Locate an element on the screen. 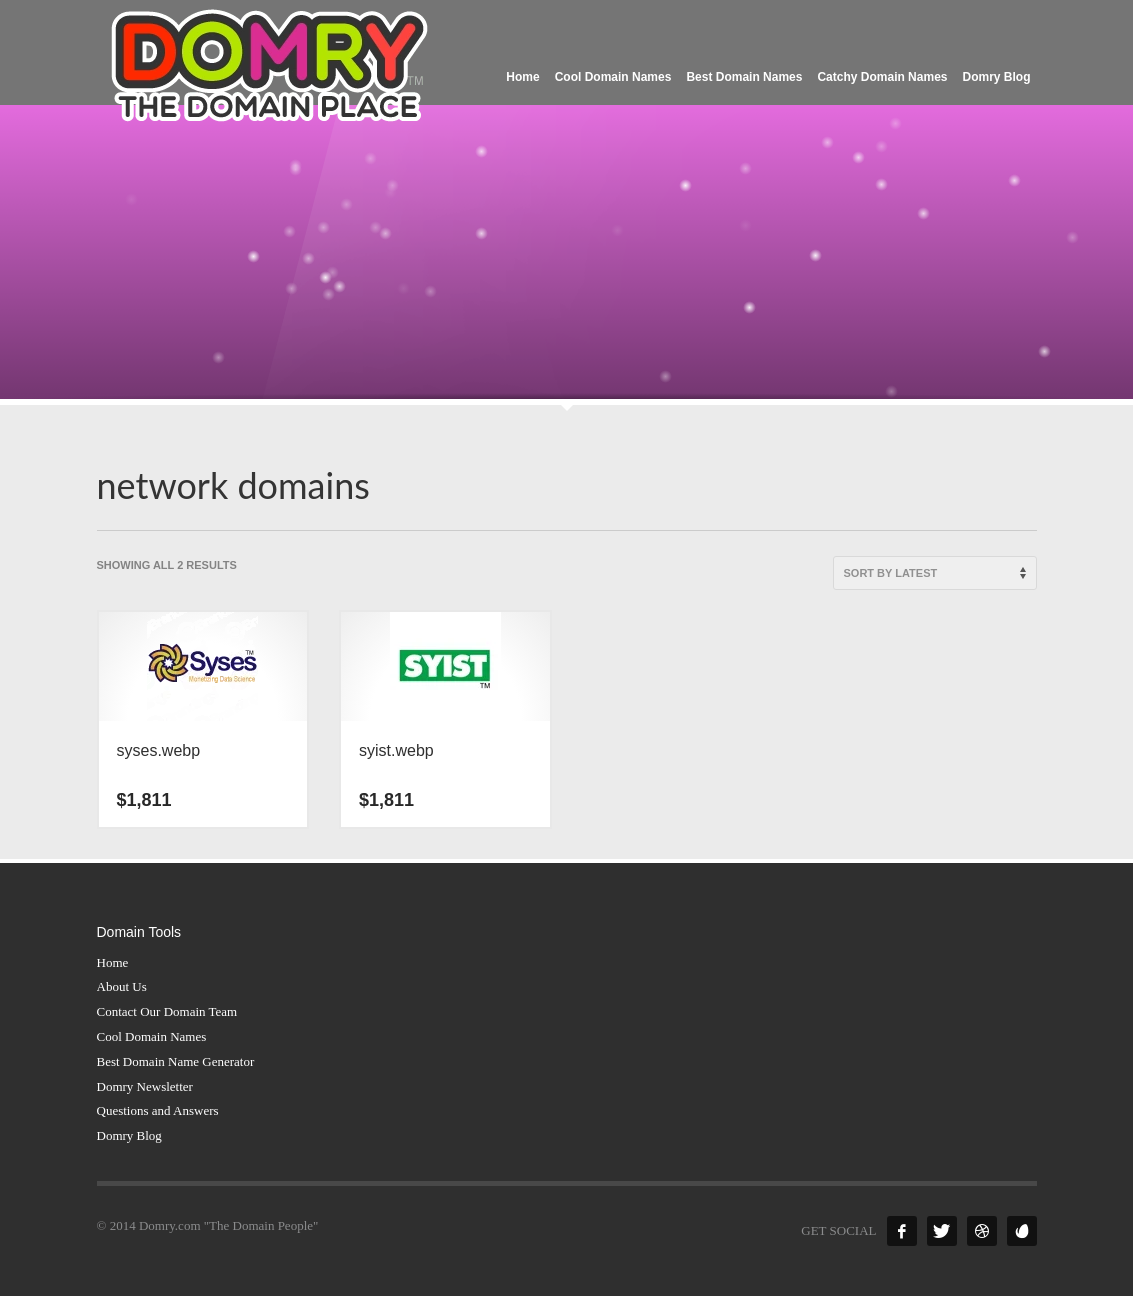  Home is located at coordinates (113, 962).